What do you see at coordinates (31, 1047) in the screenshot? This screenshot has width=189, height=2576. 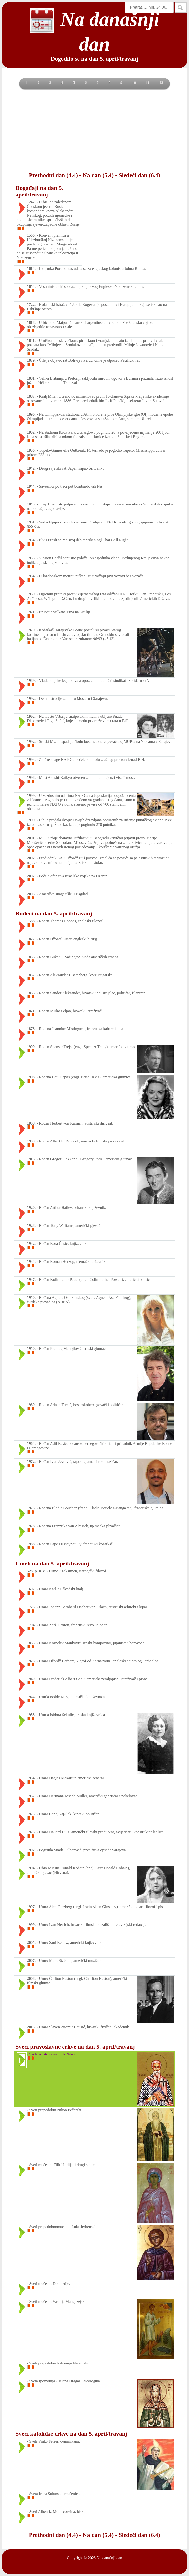 I see `1900.` at bounding box center [31, 1047].